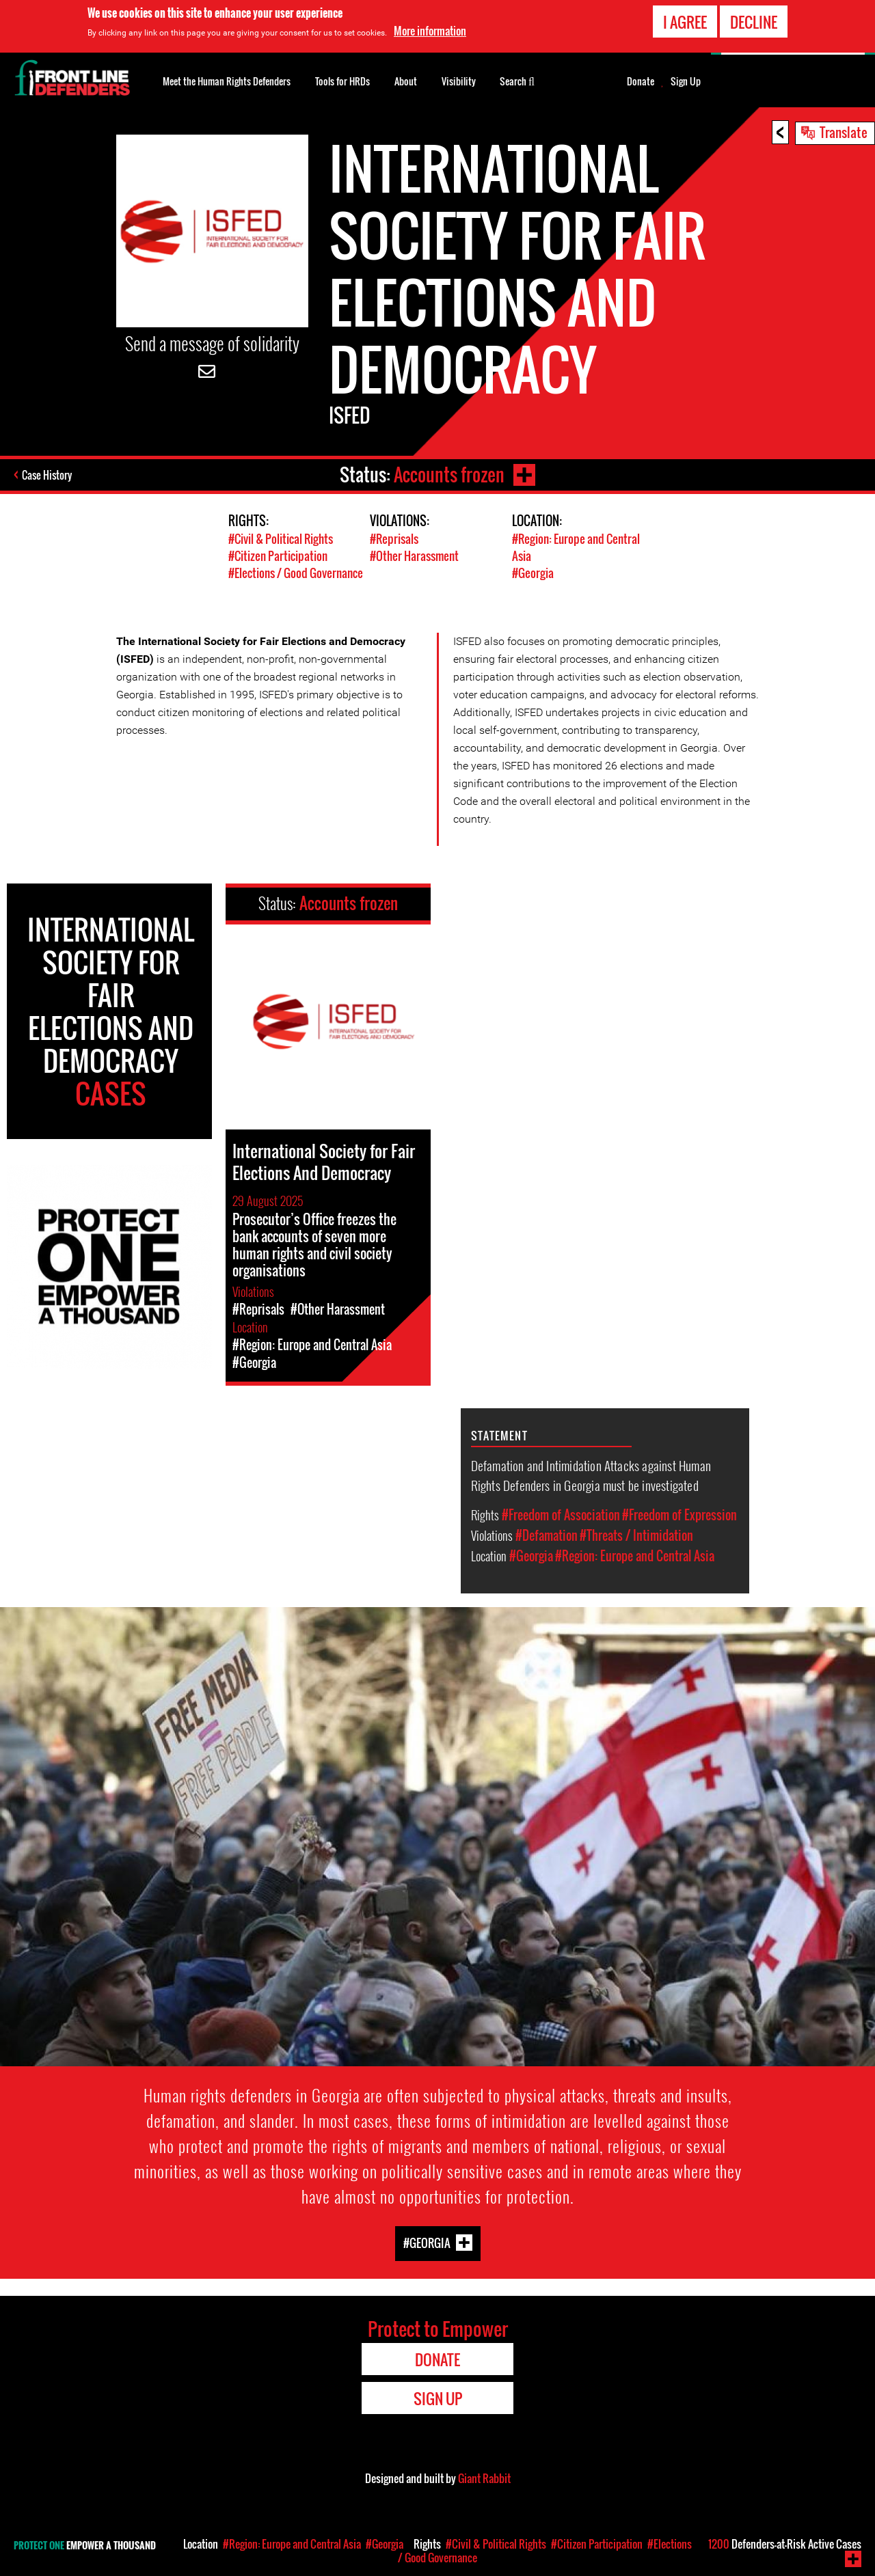 The image size is (875, 2576). Describe the element at coordinates (636, 1535) in the screenshot. I see `#Threats / Intimidation` at that location.